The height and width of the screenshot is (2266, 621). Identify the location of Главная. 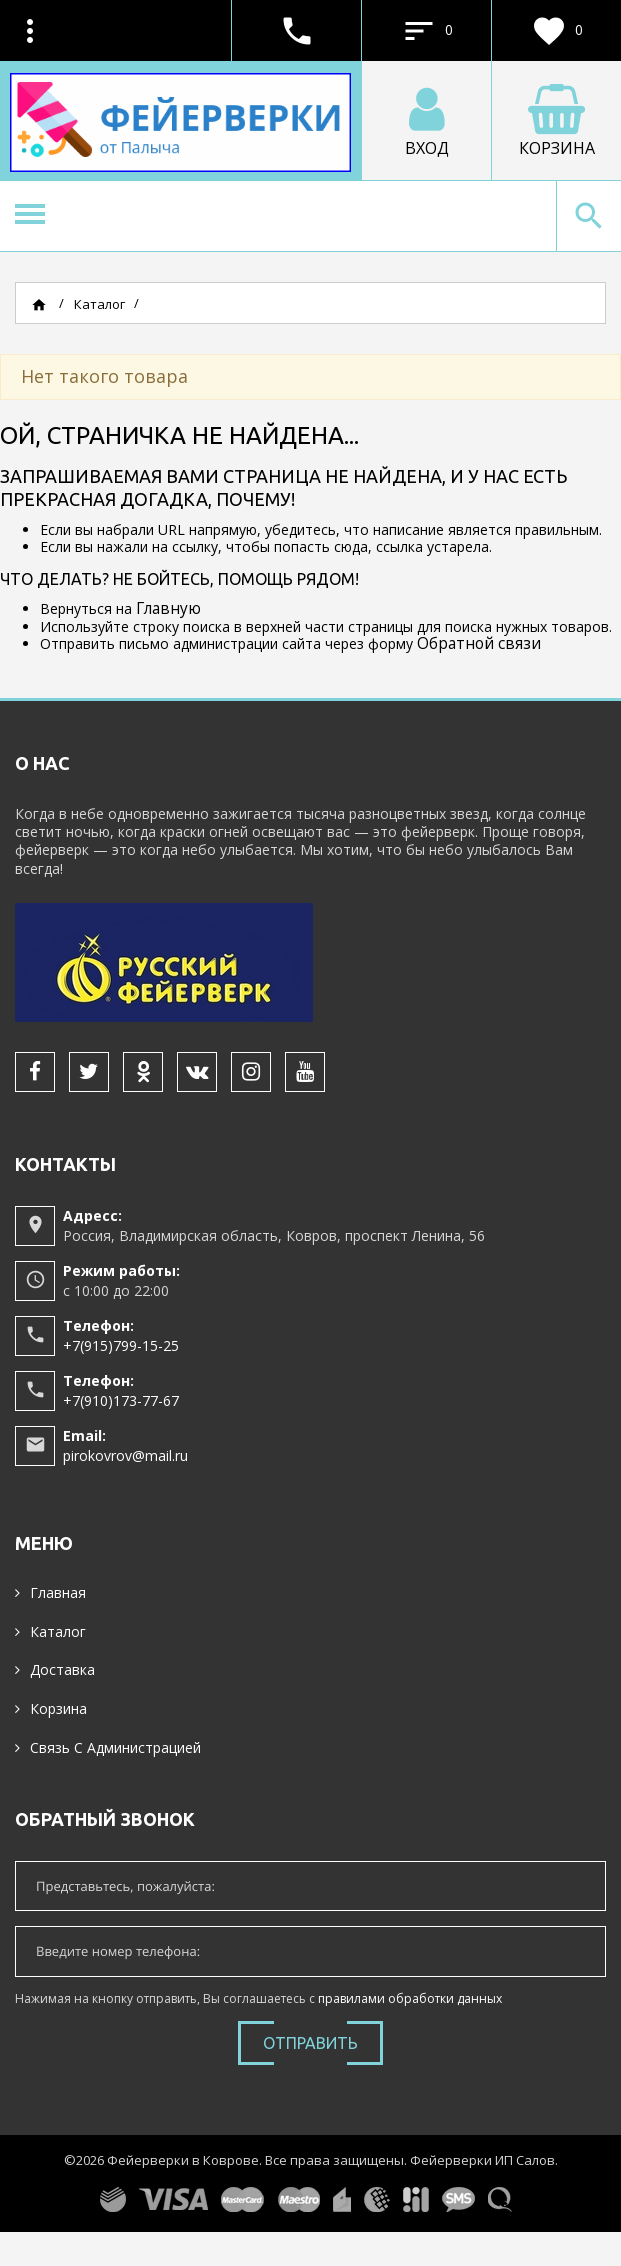
(58, 1592).